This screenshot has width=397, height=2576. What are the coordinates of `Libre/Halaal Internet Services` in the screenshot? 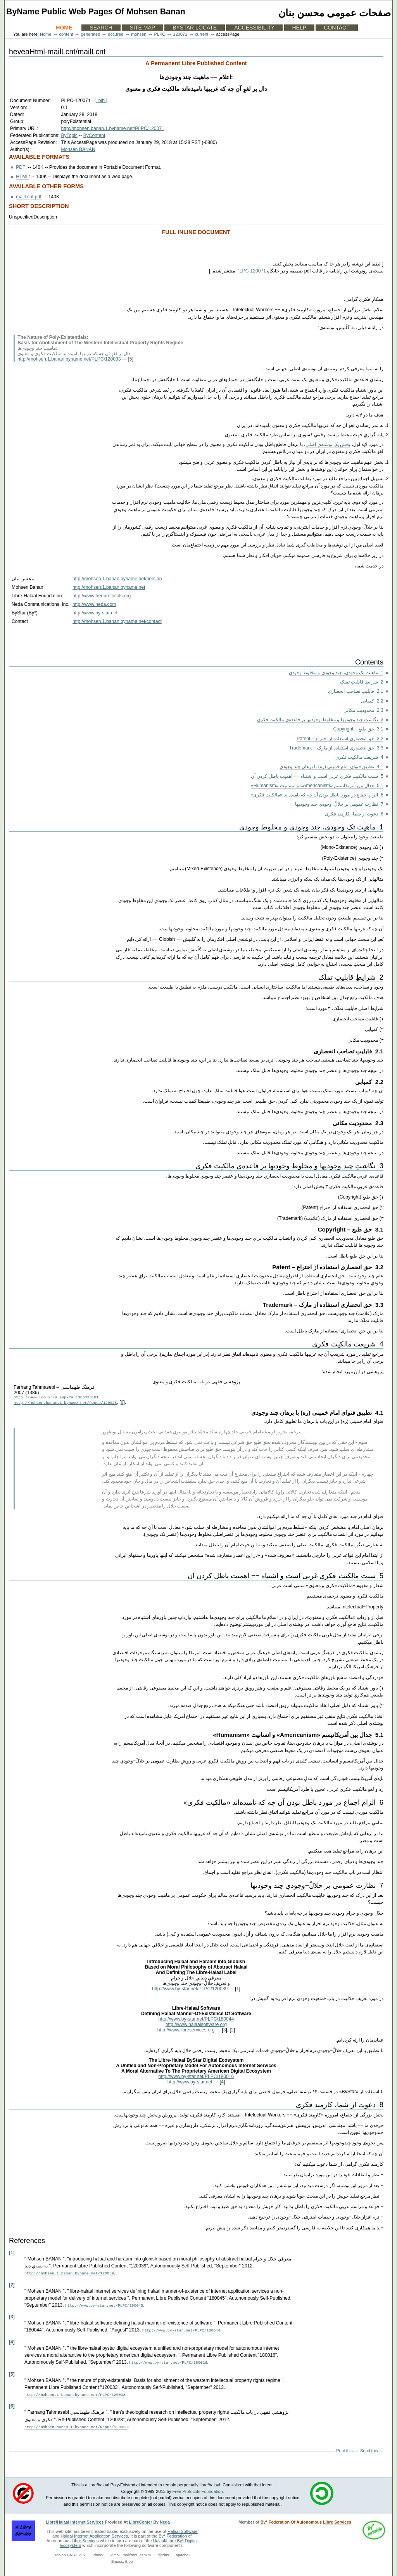 It's located at (75, 2518).